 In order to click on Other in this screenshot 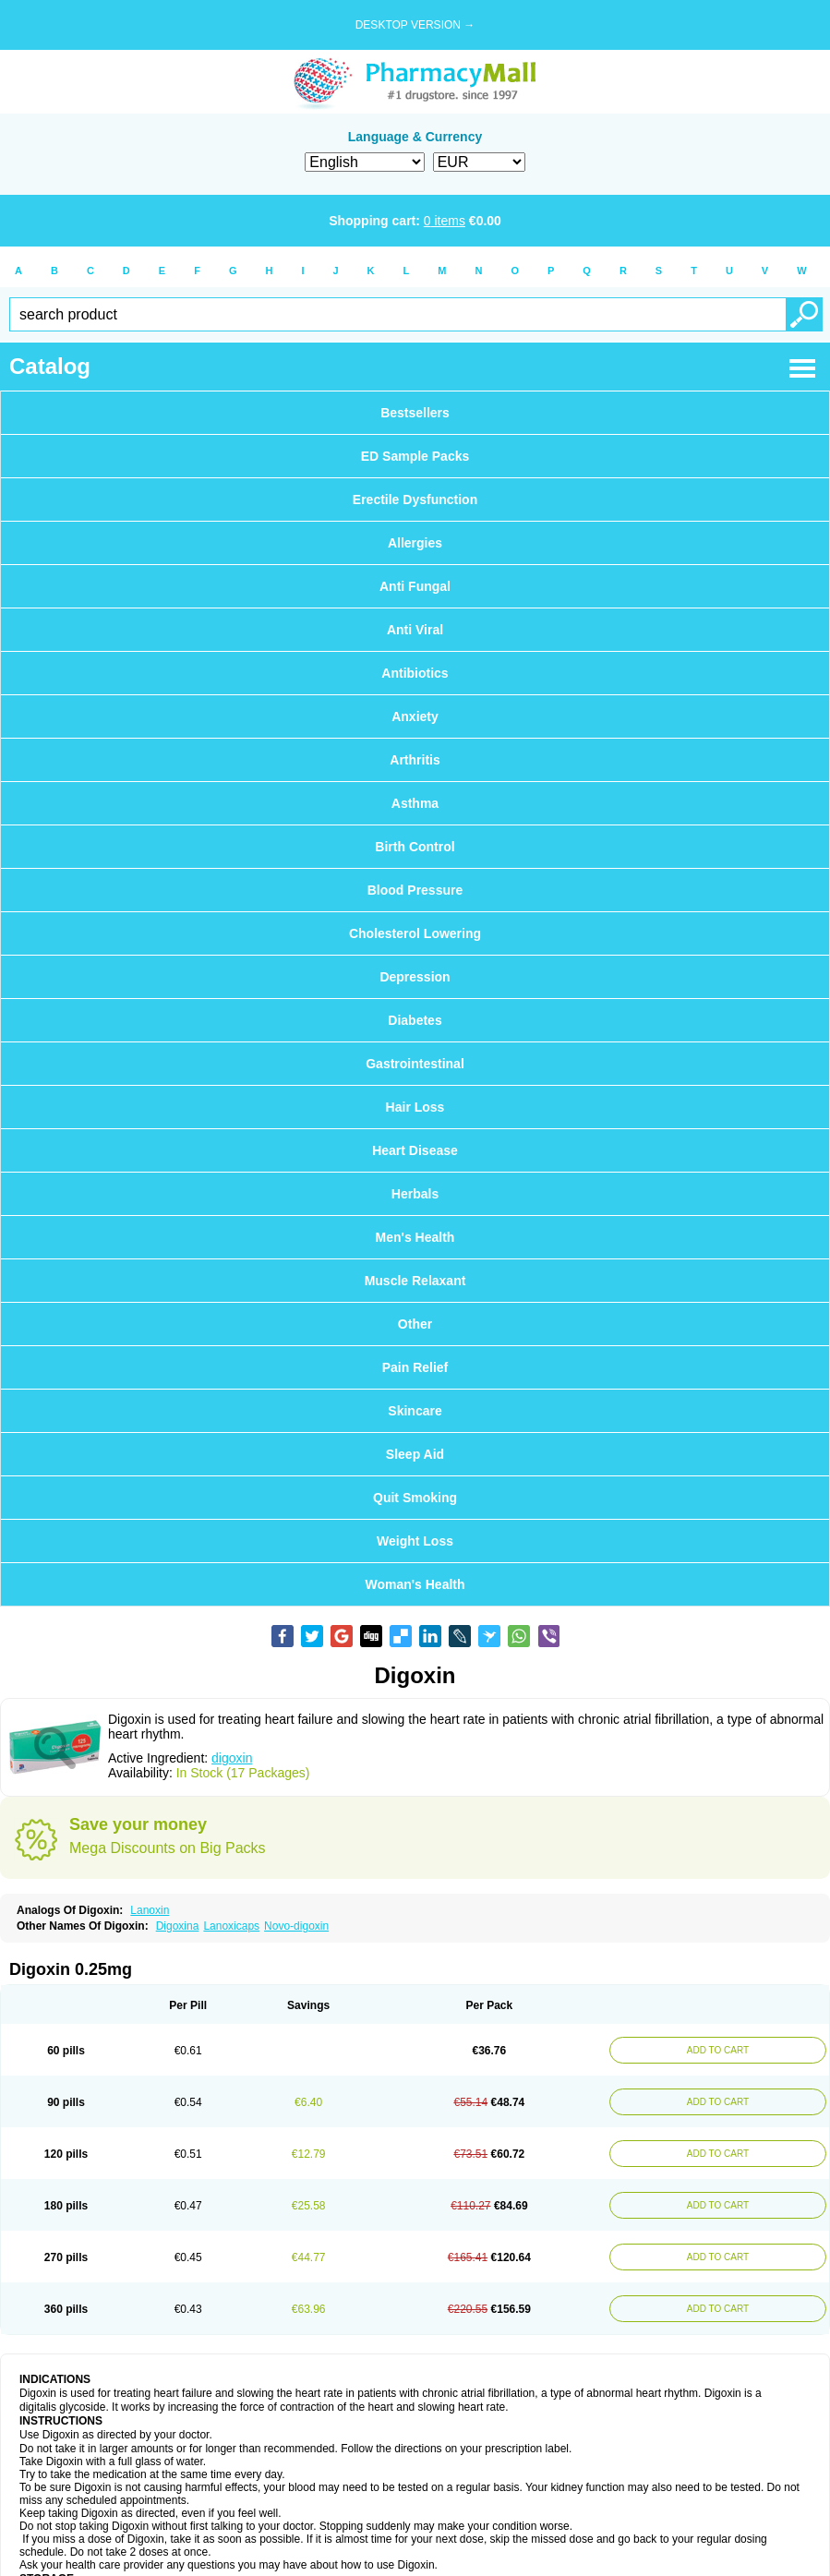, I will do `click(415, 1324)`.